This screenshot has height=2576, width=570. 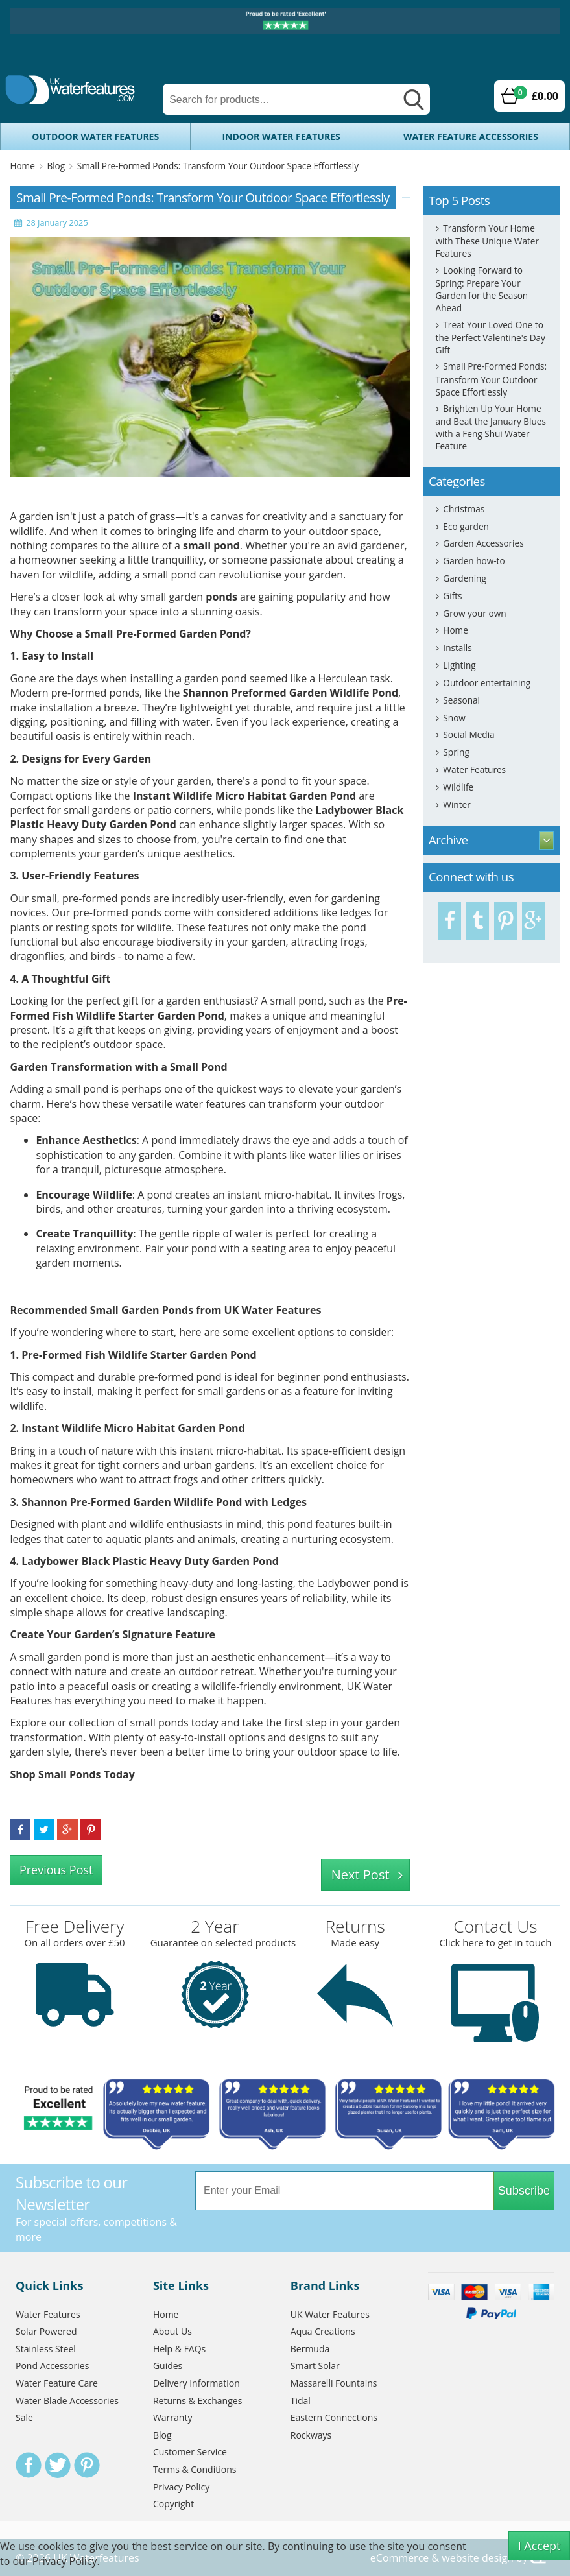 What do you see at coordinates (167, 2365) in the screenshot?
I see `Guides` at bounding box center [167, 2365].